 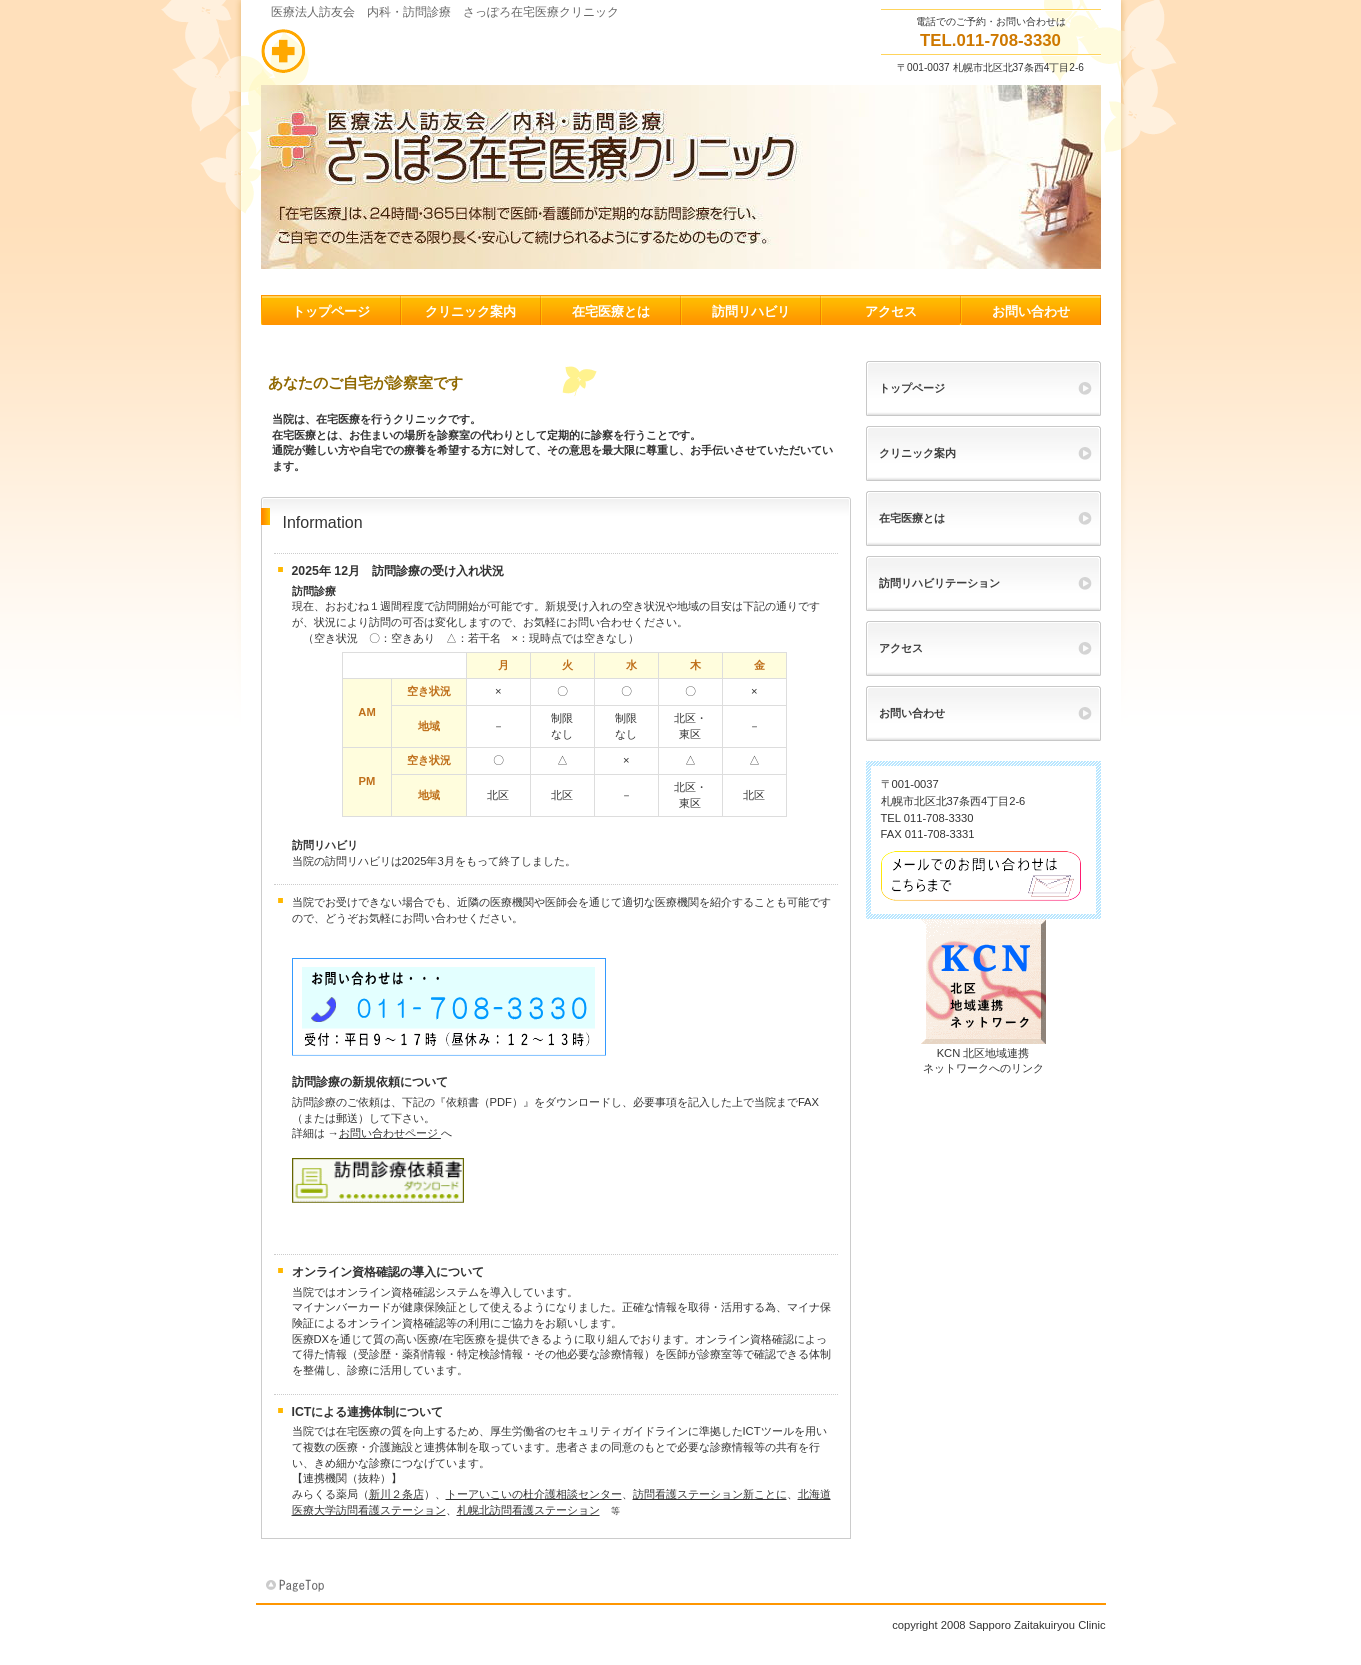 I want to click on アクセス, so click(x=901, y=648).